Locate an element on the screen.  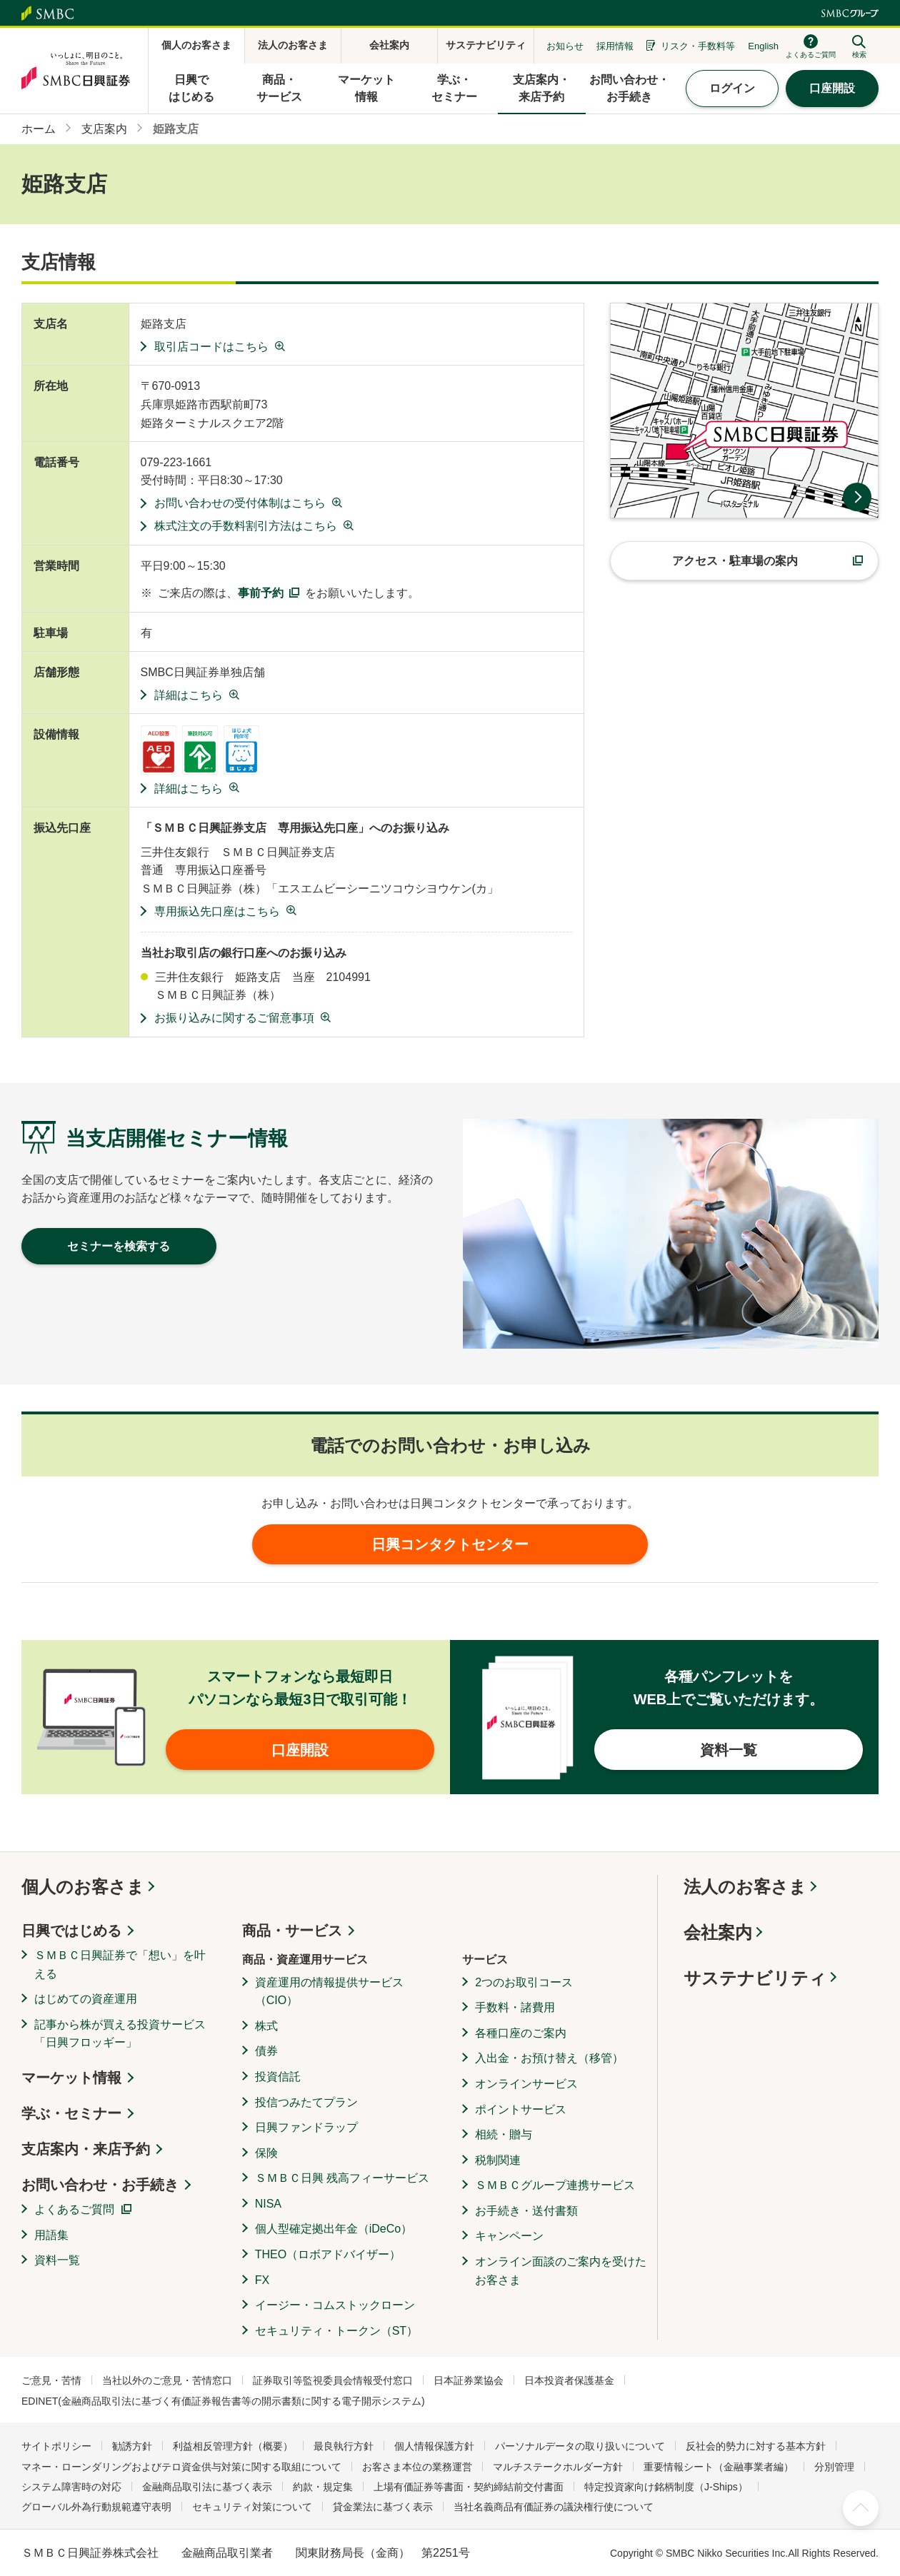
お手続き・送付書類 is located at coordinates (526, 2211).